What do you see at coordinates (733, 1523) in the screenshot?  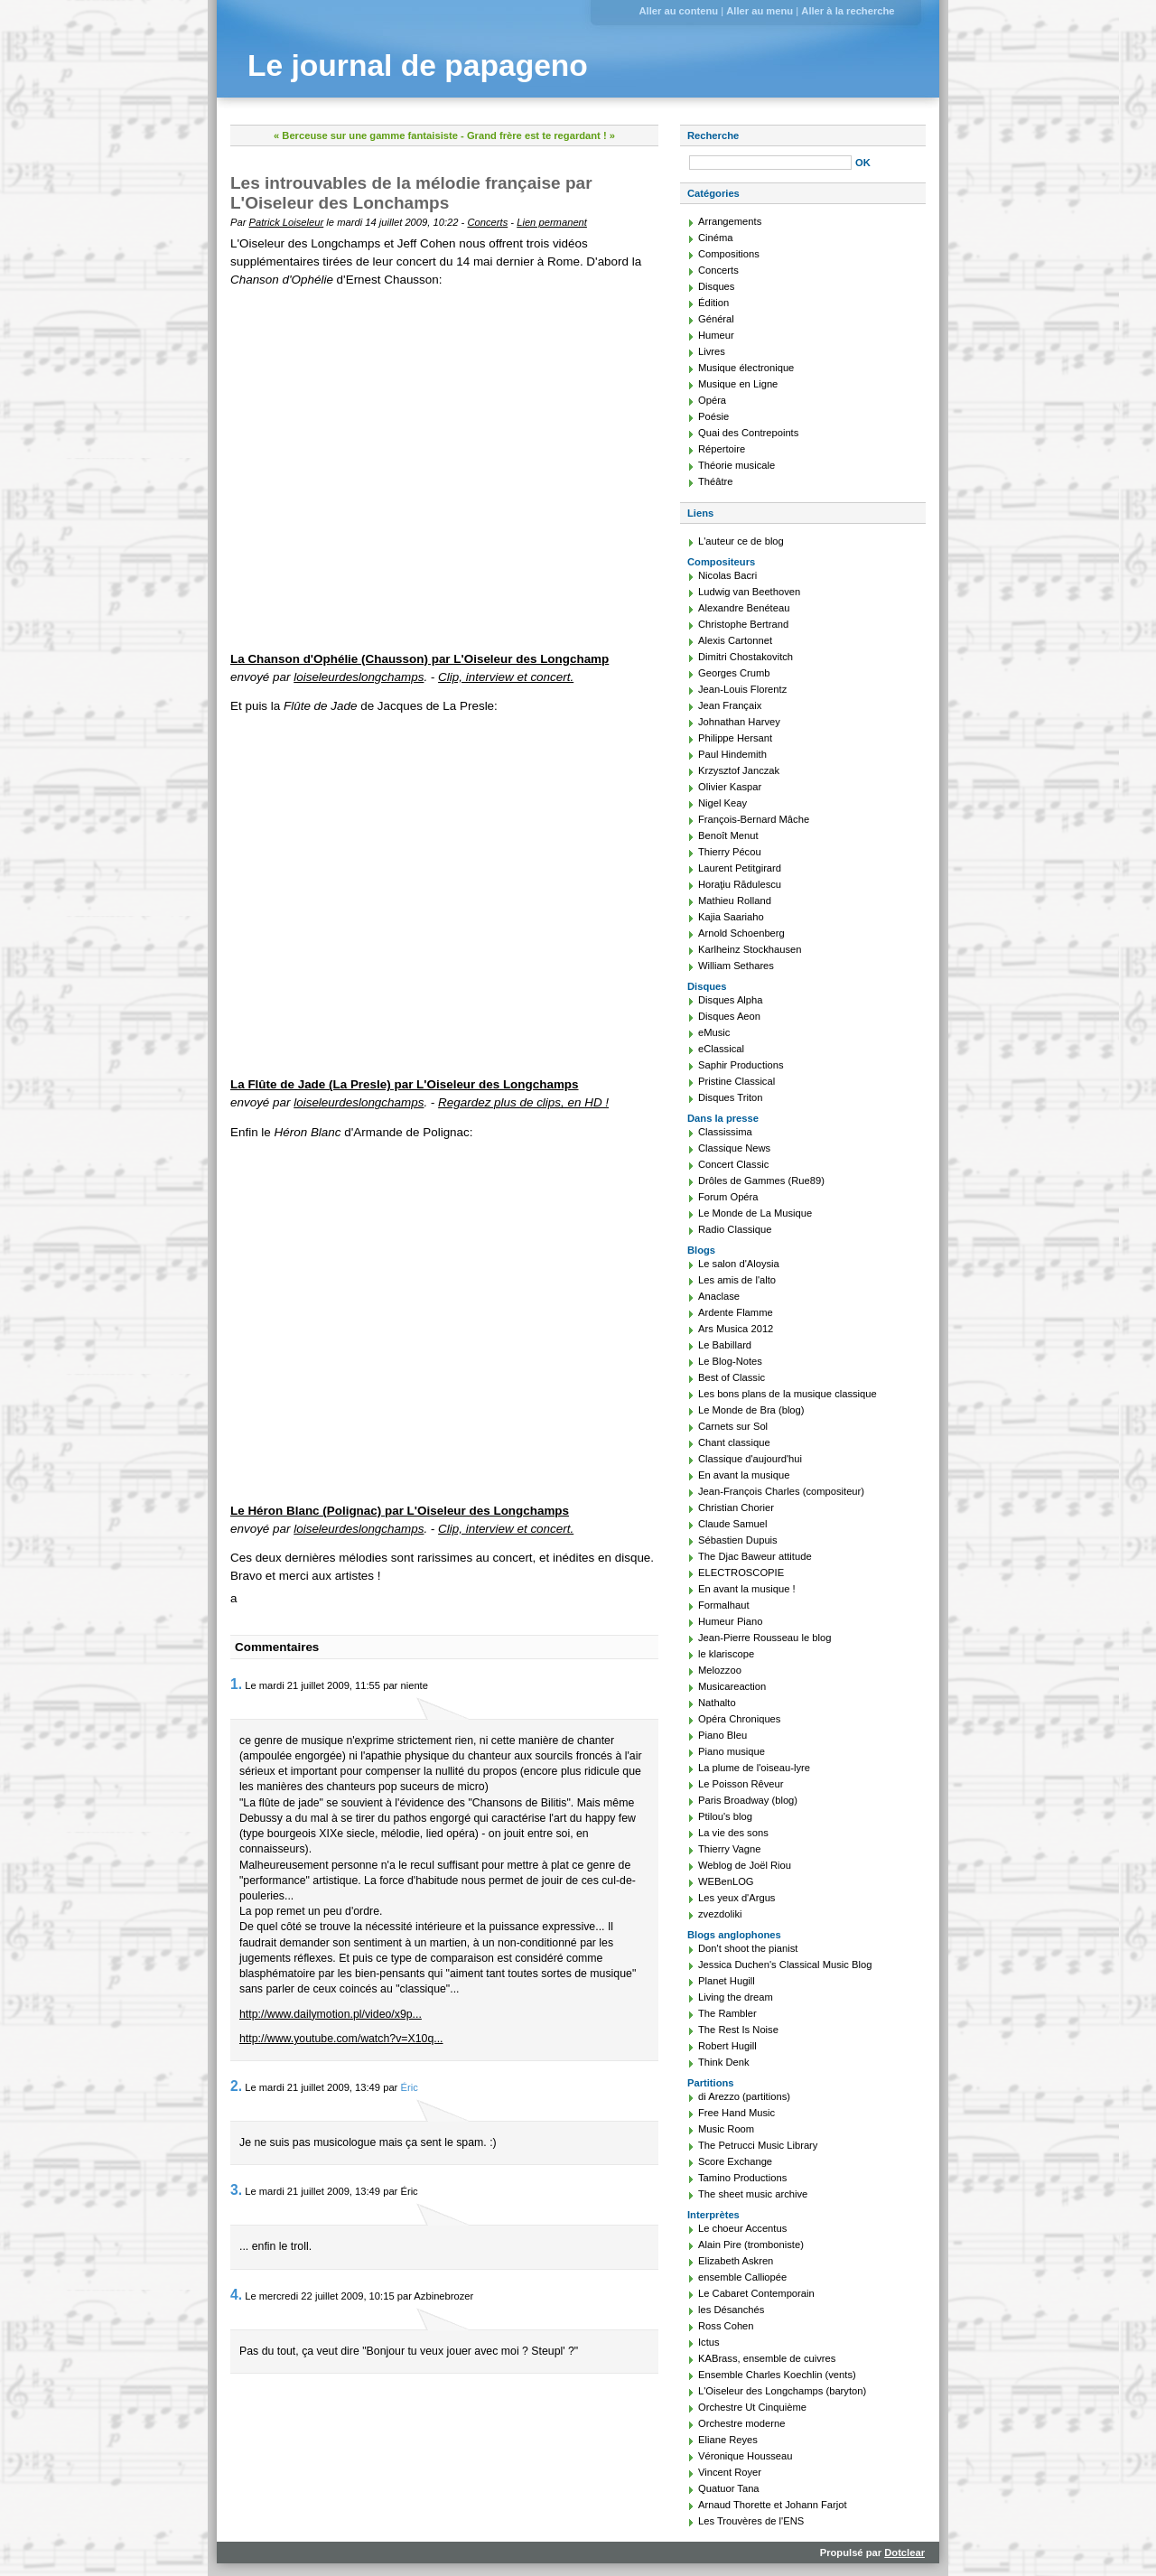 I see `Claude Samuel` at bounding box center [733, 1523].